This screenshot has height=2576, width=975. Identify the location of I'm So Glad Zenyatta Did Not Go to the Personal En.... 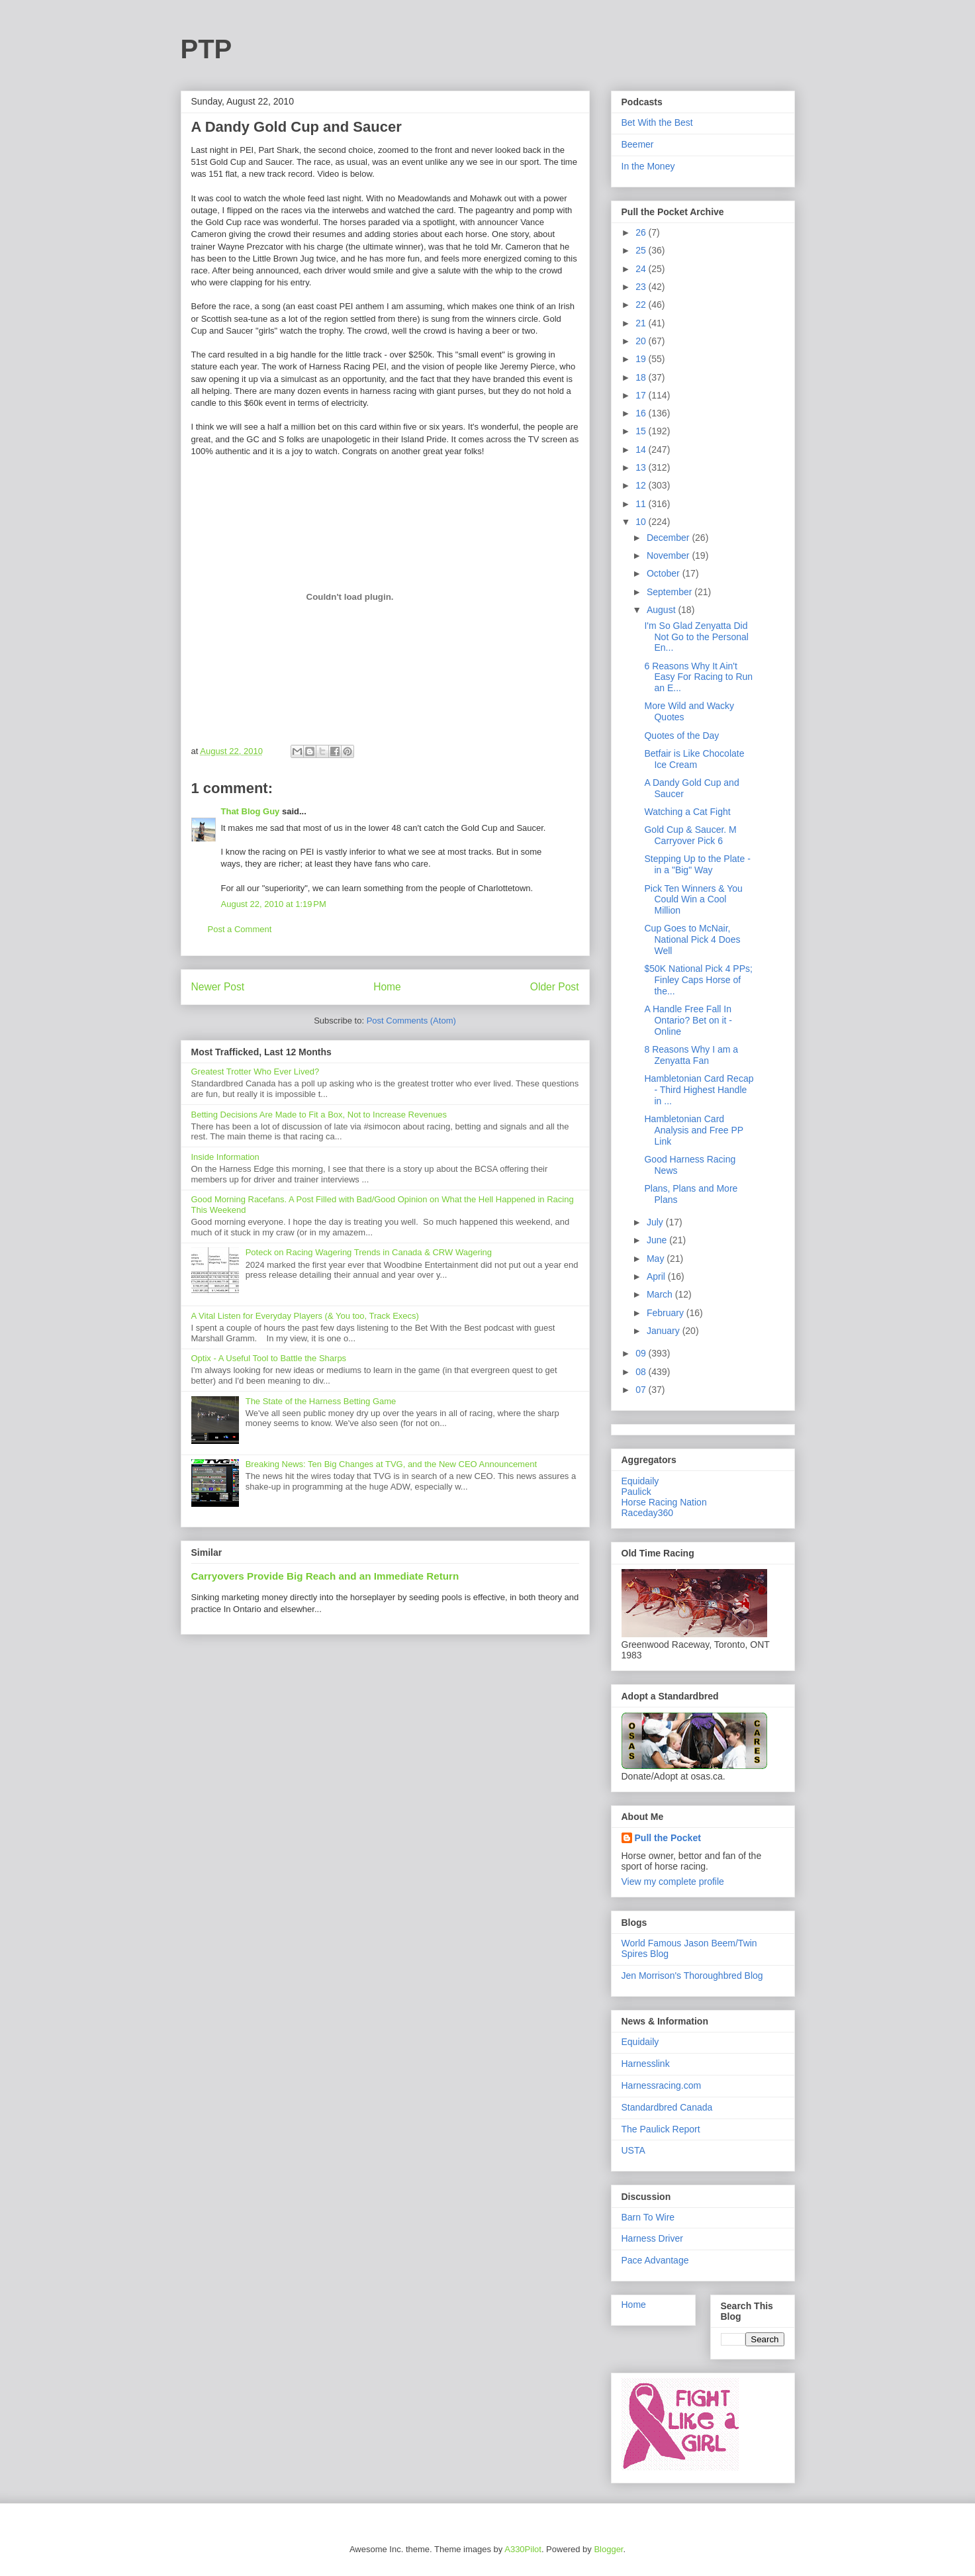
(696, 636).